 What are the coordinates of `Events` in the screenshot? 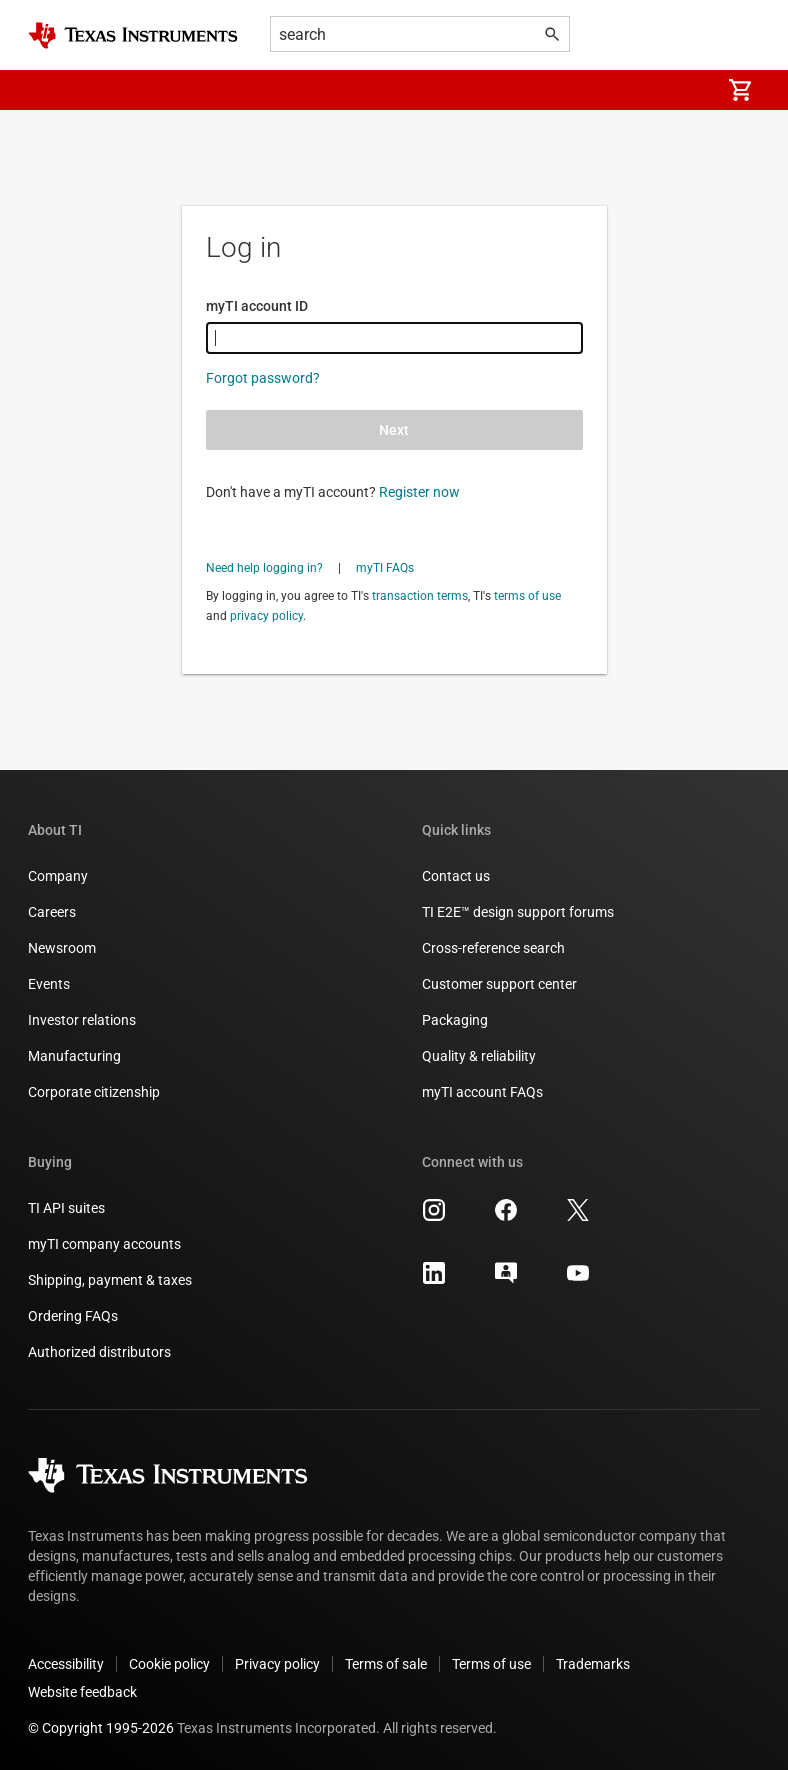 It's located at (49, 984).